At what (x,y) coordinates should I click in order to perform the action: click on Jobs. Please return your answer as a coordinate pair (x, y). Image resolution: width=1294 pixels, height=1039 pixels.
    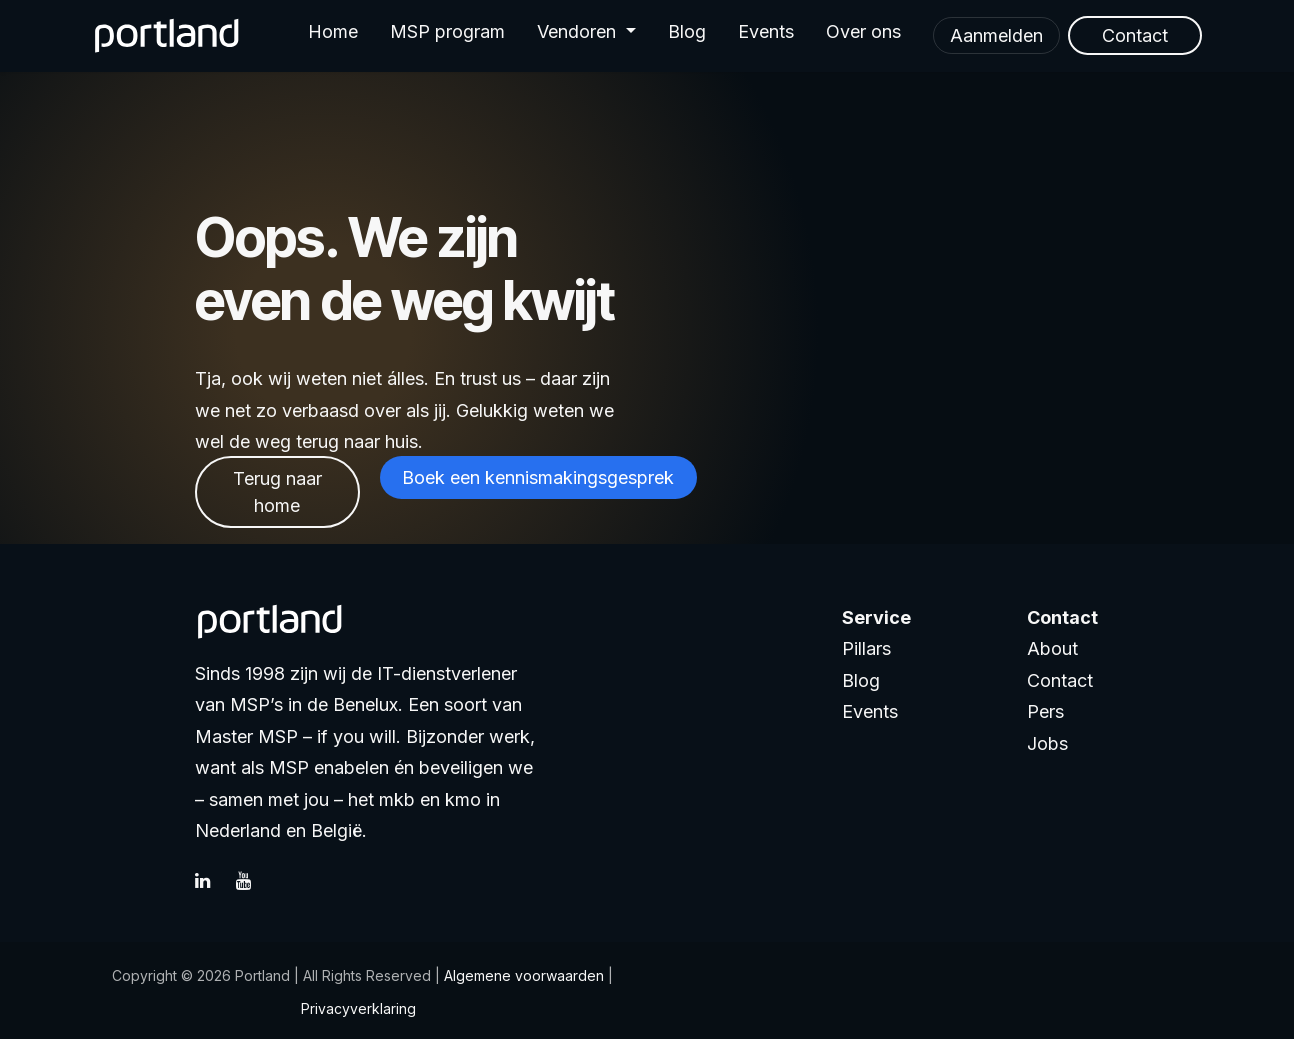
    Looking at the image, I should click on (1047, 743).